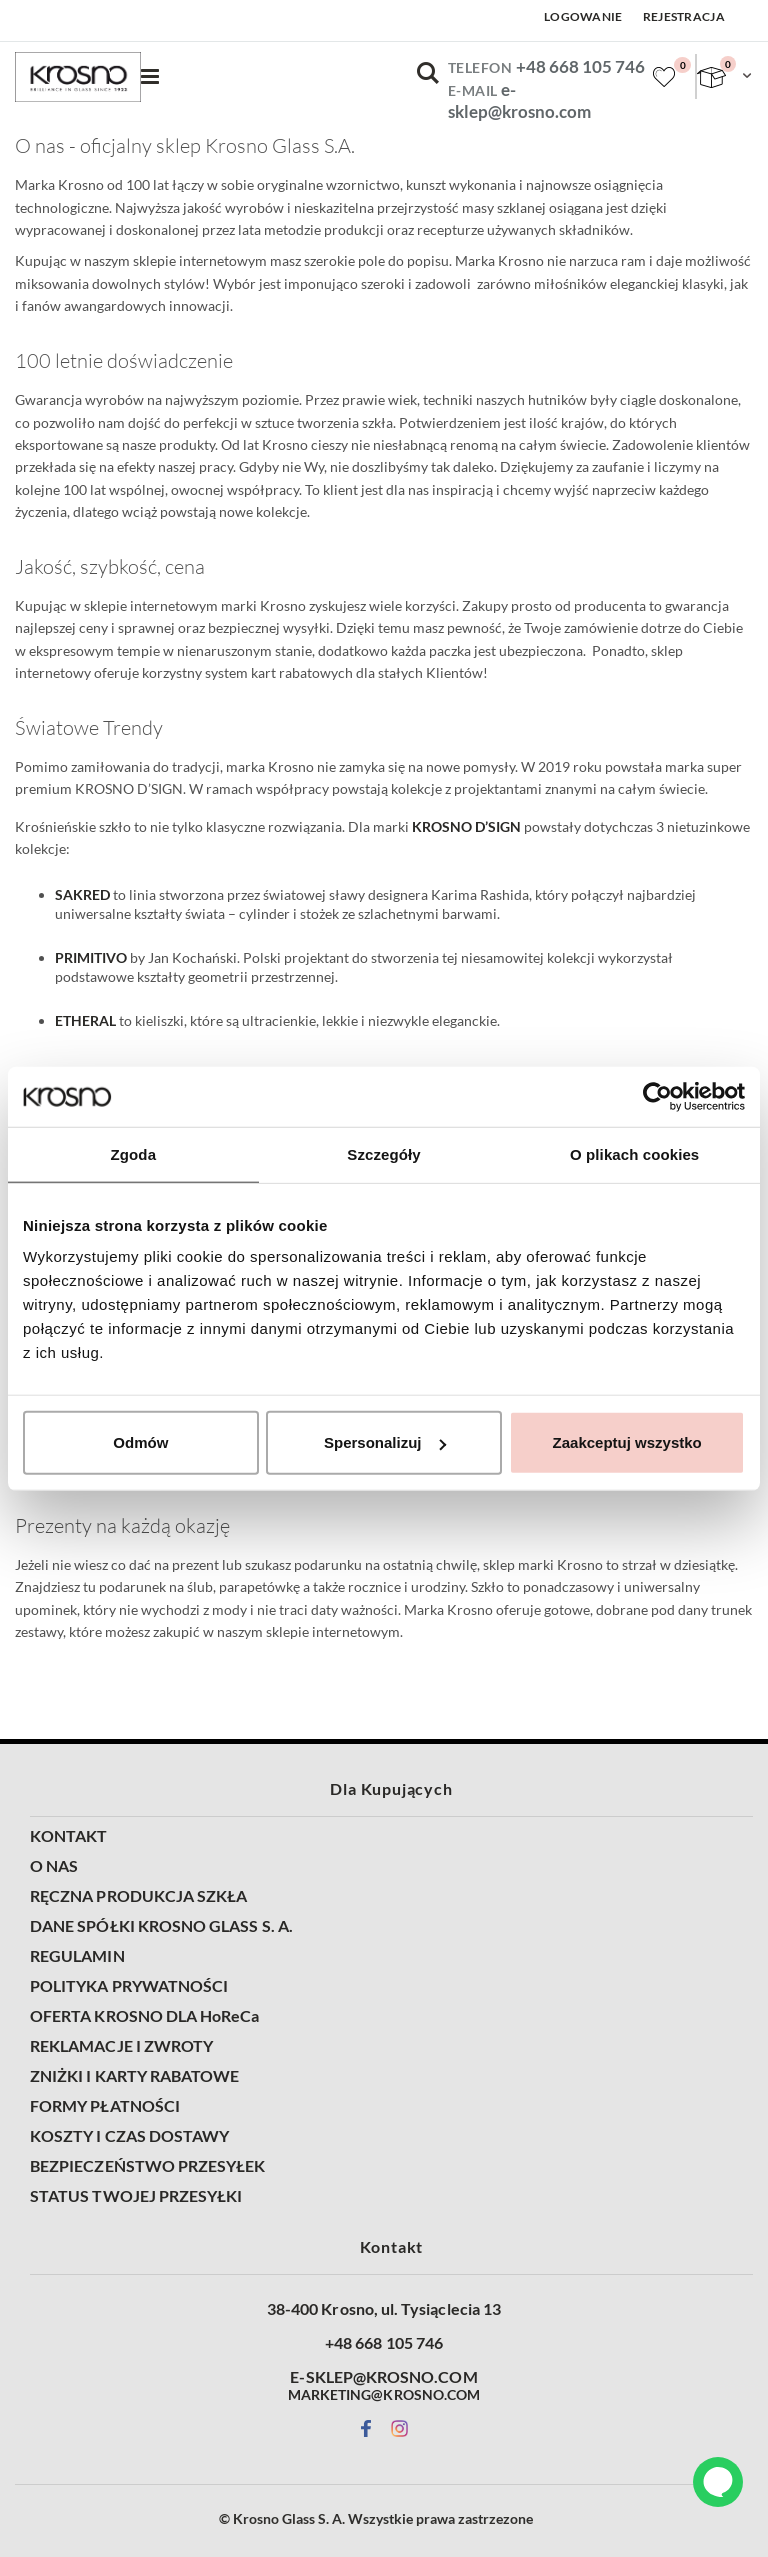 This screenshot has height=2557, width=768. I want to click on KONTAKT, so click(68, 1836).